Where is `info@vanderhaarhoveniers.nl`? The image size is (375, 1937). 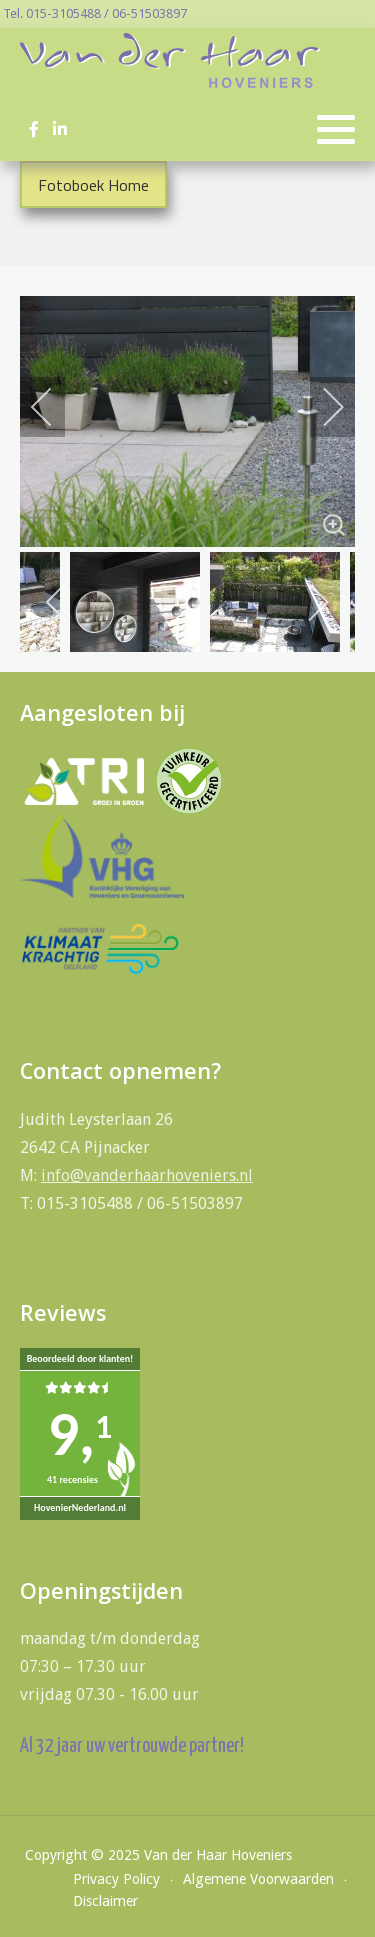 info@vanderhaarhoveniers.nl is located at coordinates (147, 1175).